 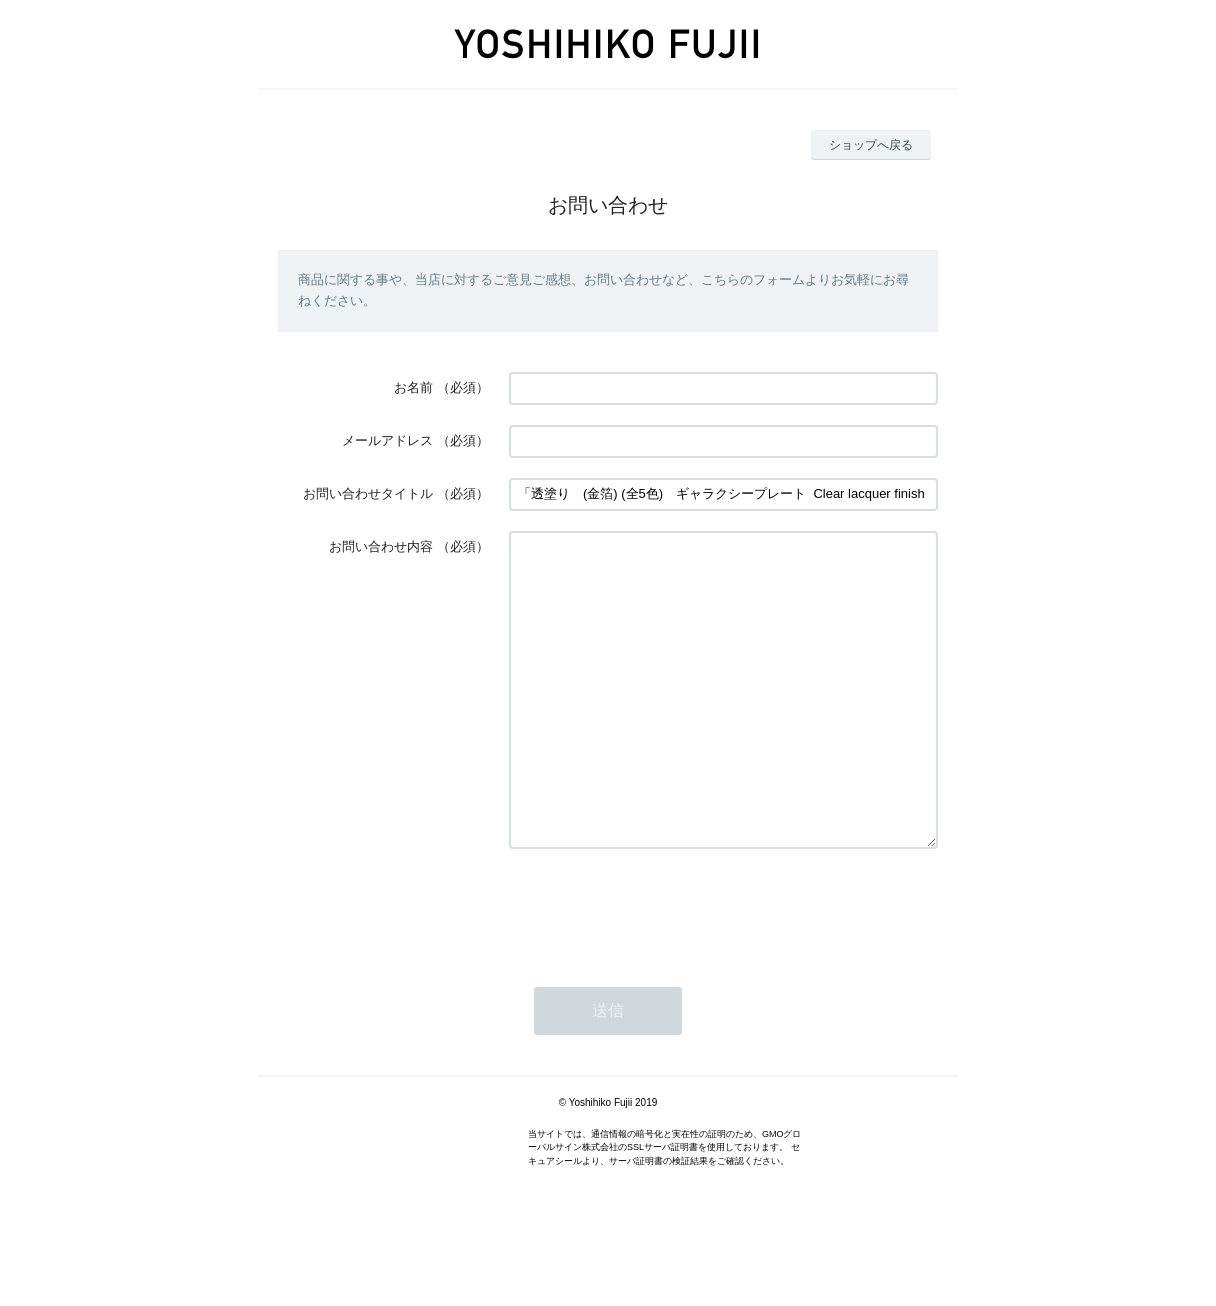 What do you see at coordinates (368, 493) in the screenshot?
I see `お問い合わせタイトル` at bounding box center [368, 493].